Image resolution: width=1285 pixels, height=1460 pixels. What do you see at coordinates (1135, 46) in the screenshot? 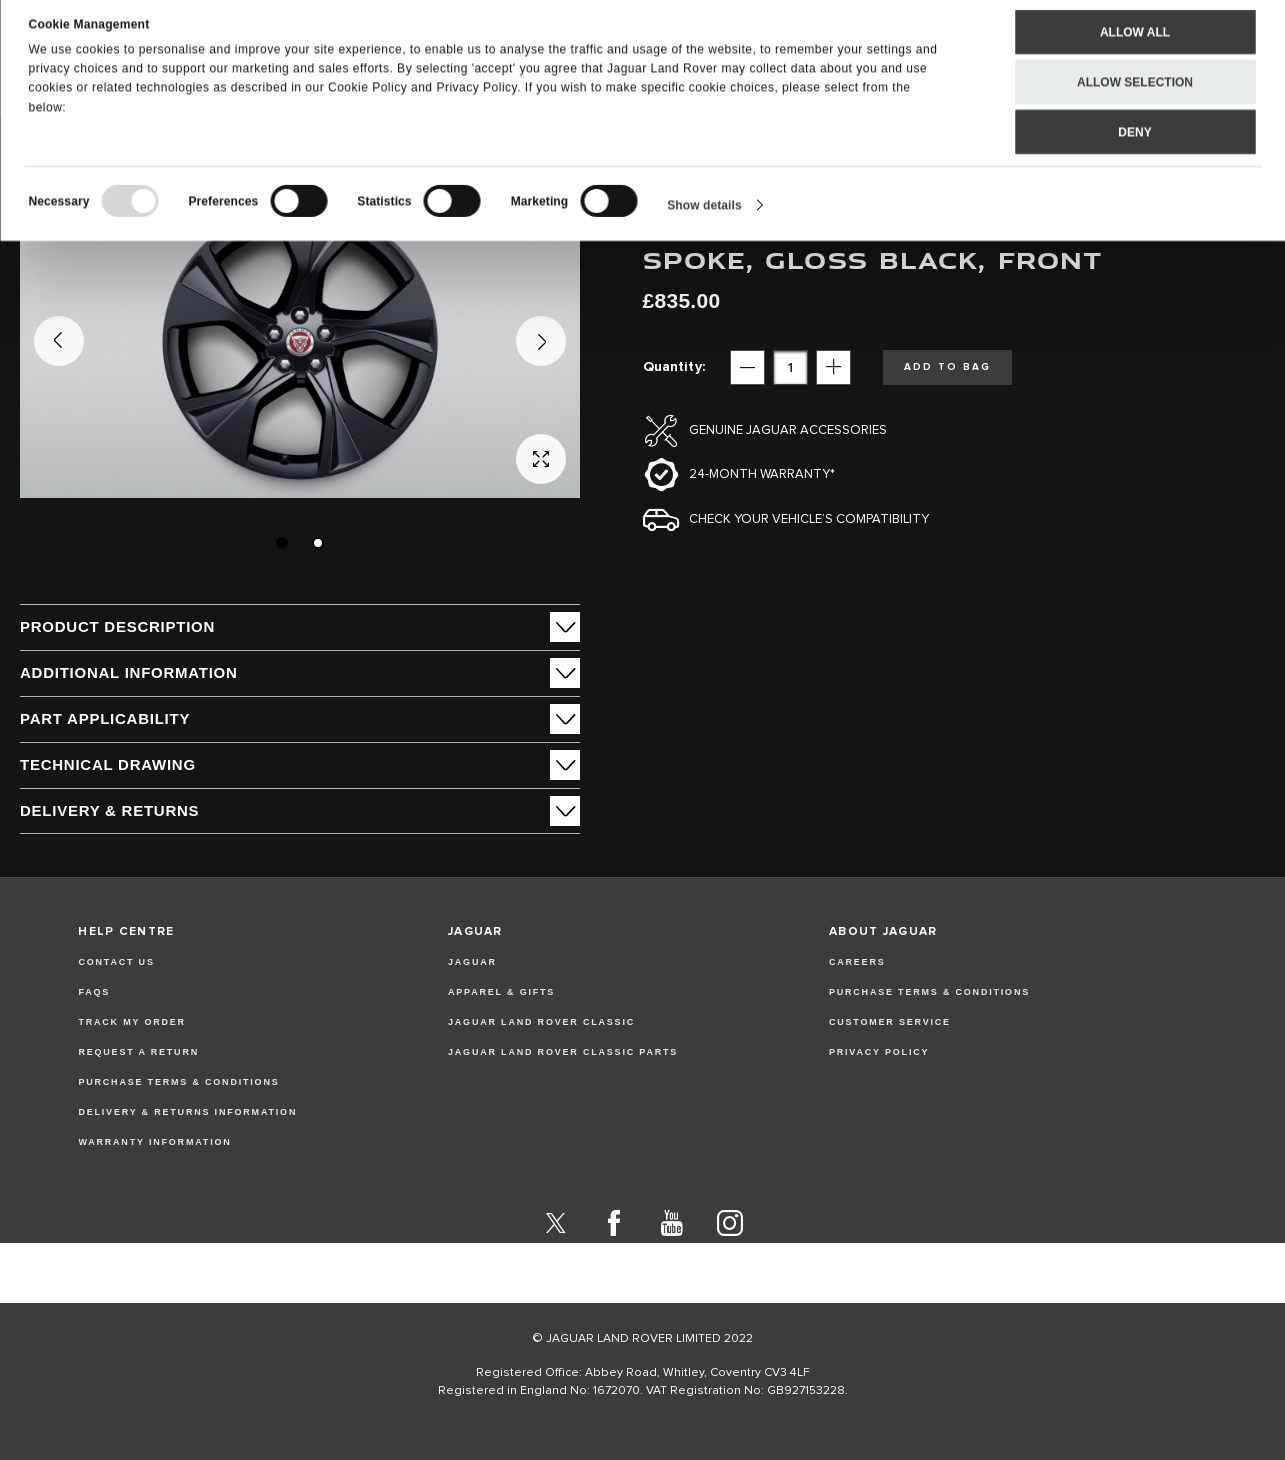
I see `Allow all` at bounding box center [1135, 46].